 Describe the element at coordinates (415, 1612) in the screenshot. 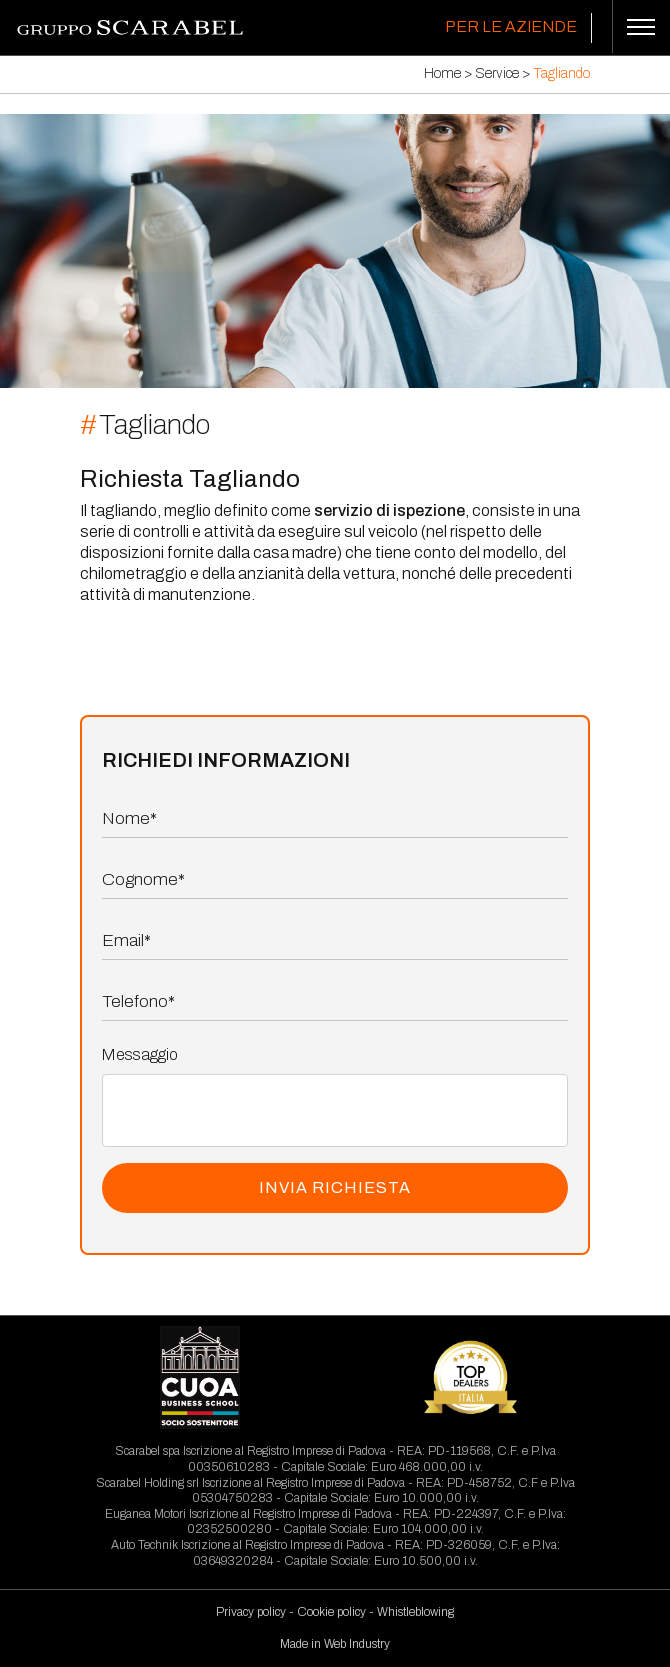

I see `Whistleblowing` at that location.